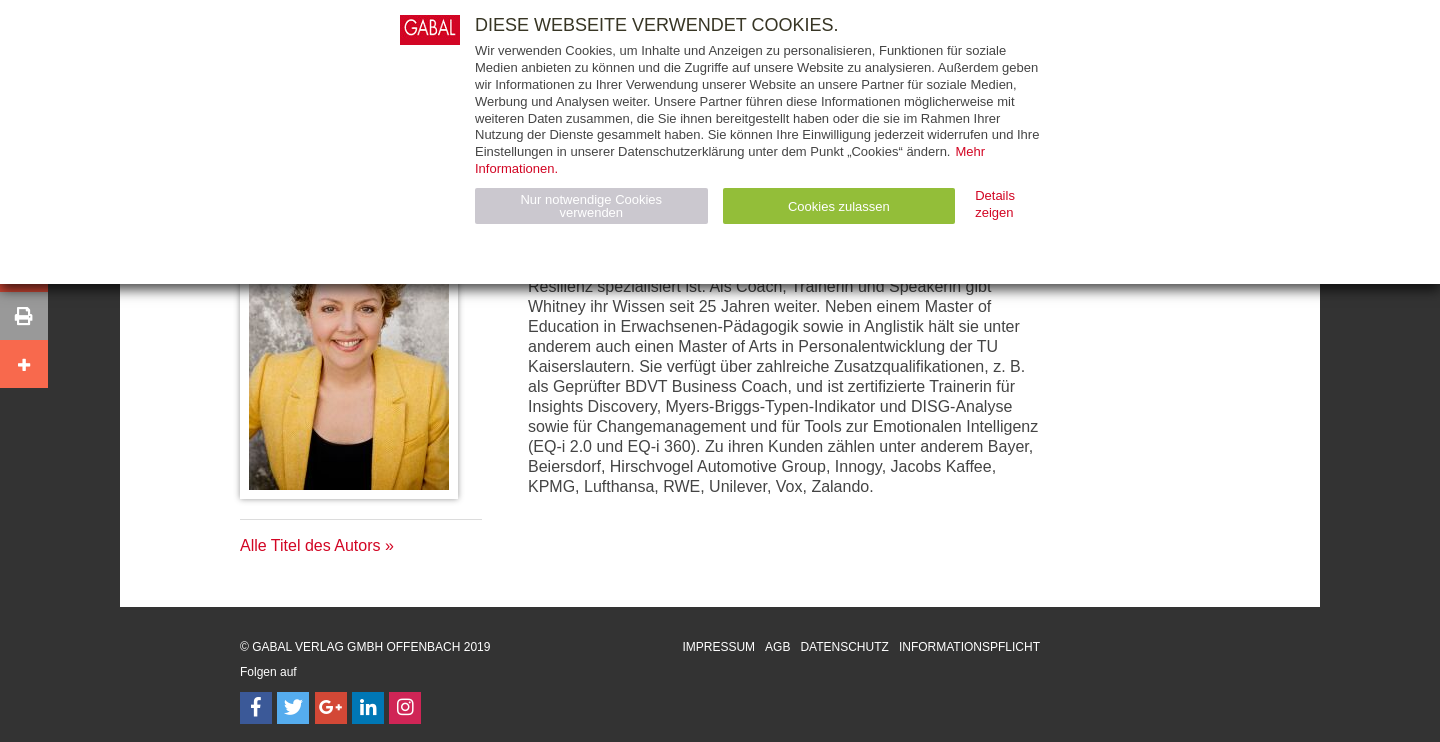 The width and height of the screenshot is (1440, 742). I want to click on Impressum, so click(718, 647).